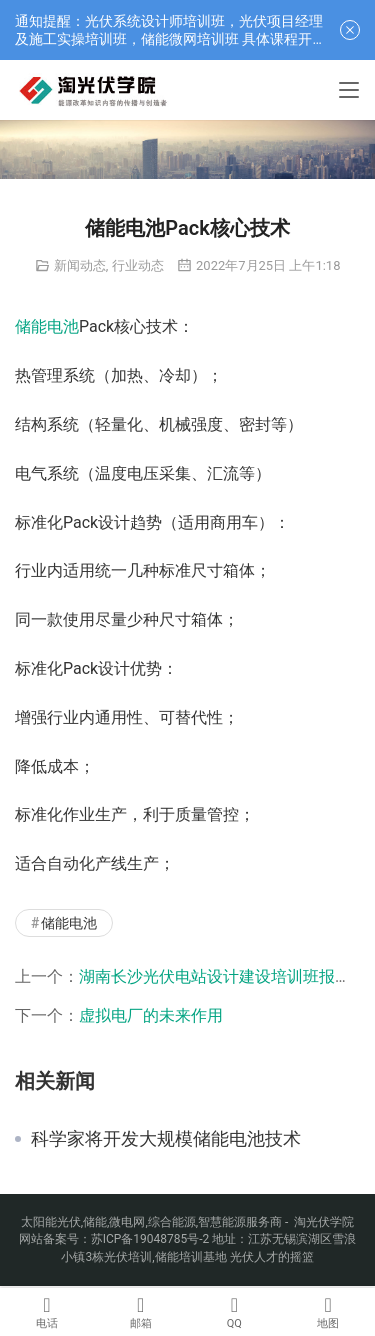 This screenshot has height=1336, width=375. I want to click on 太阳能光伏, so click(51, 1222).